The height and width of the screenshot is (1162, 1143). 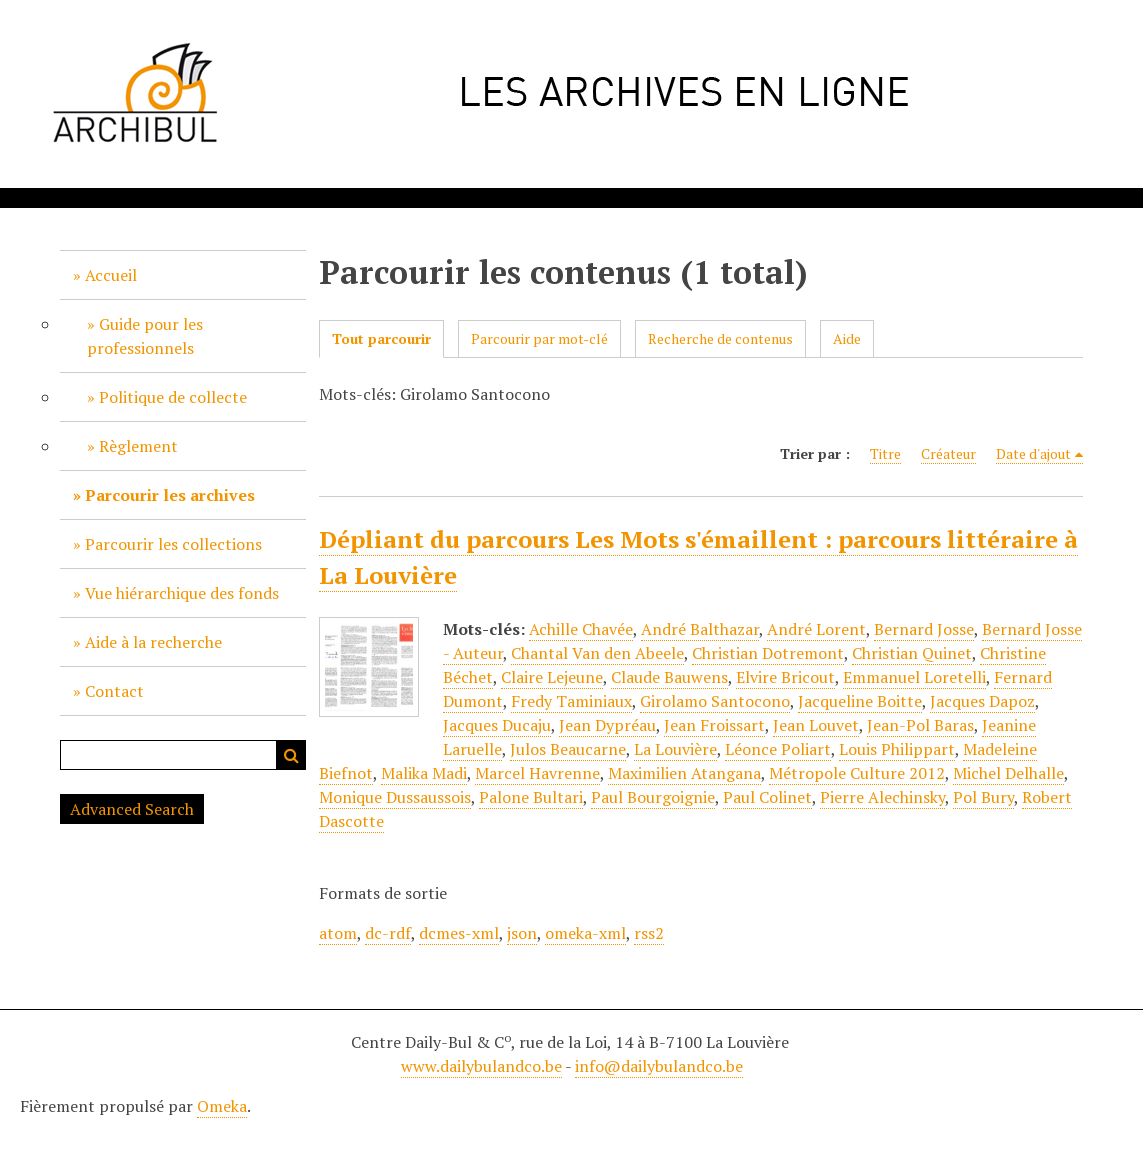 What do you see at coordinates (816, 725) in the screenshot?
I see `Jean Louvet` at bounding box center [816, 725].